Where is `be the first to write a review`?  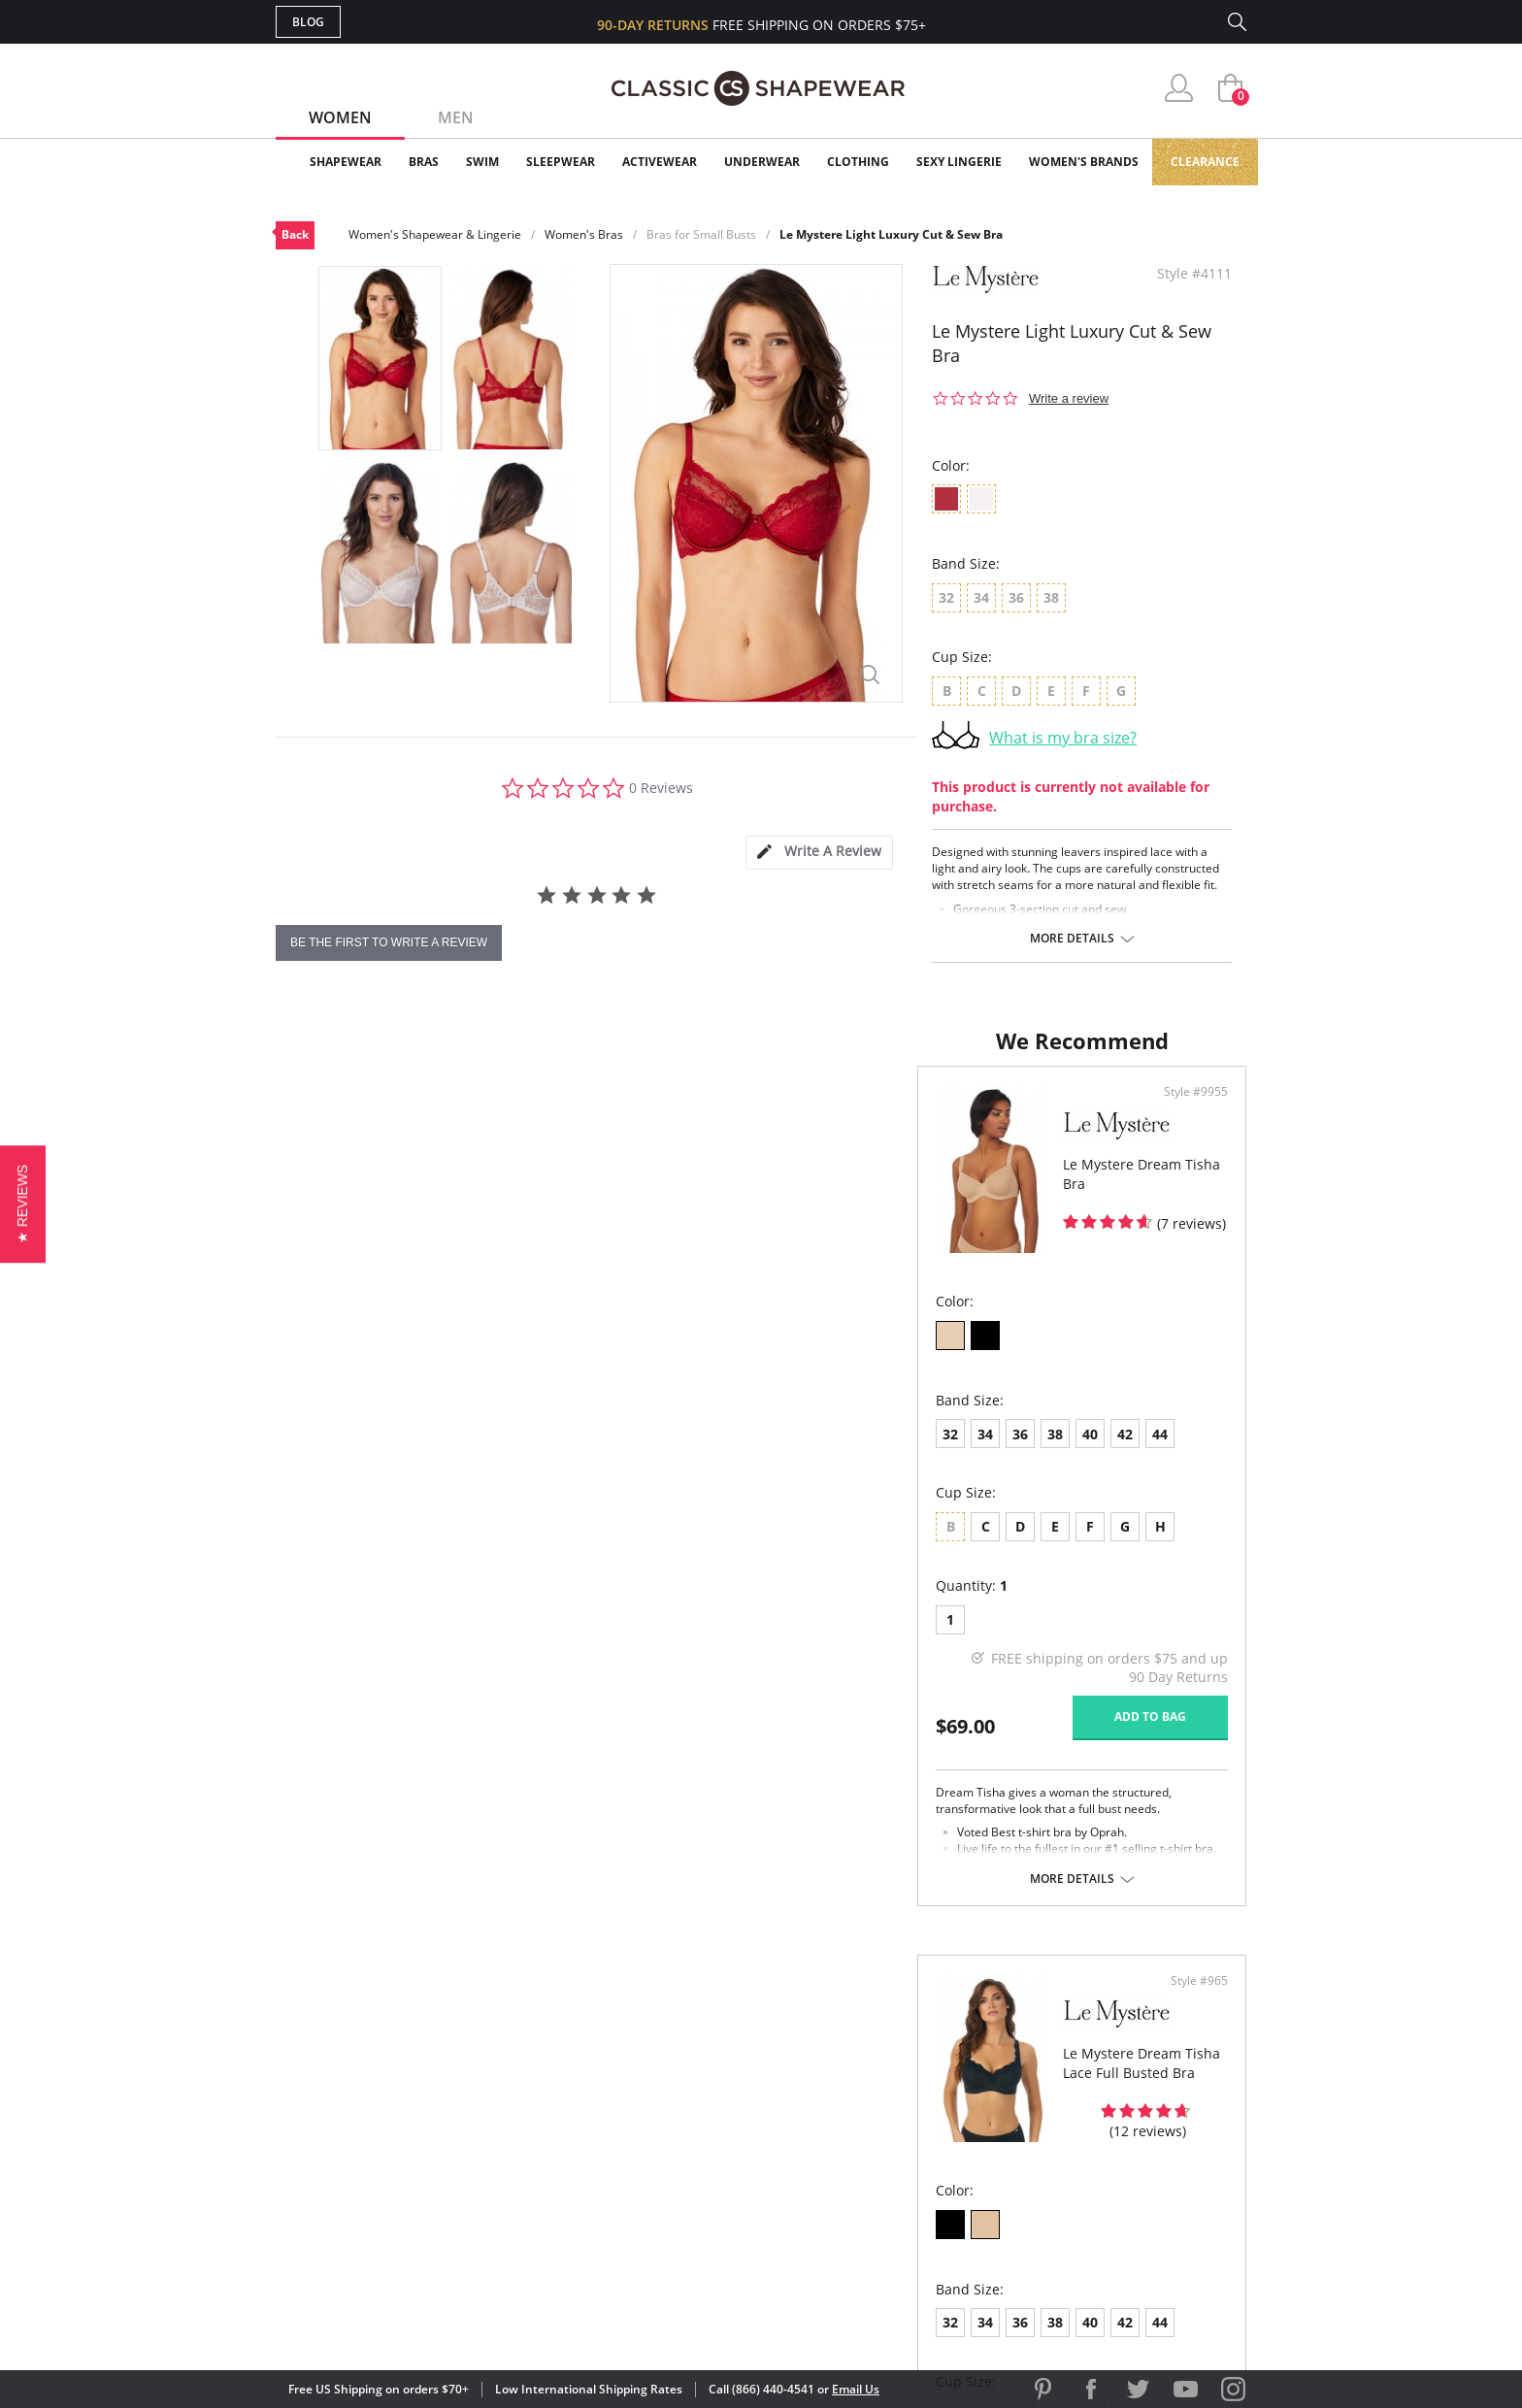 be the first to write a review is located at coordinates (388, 942).